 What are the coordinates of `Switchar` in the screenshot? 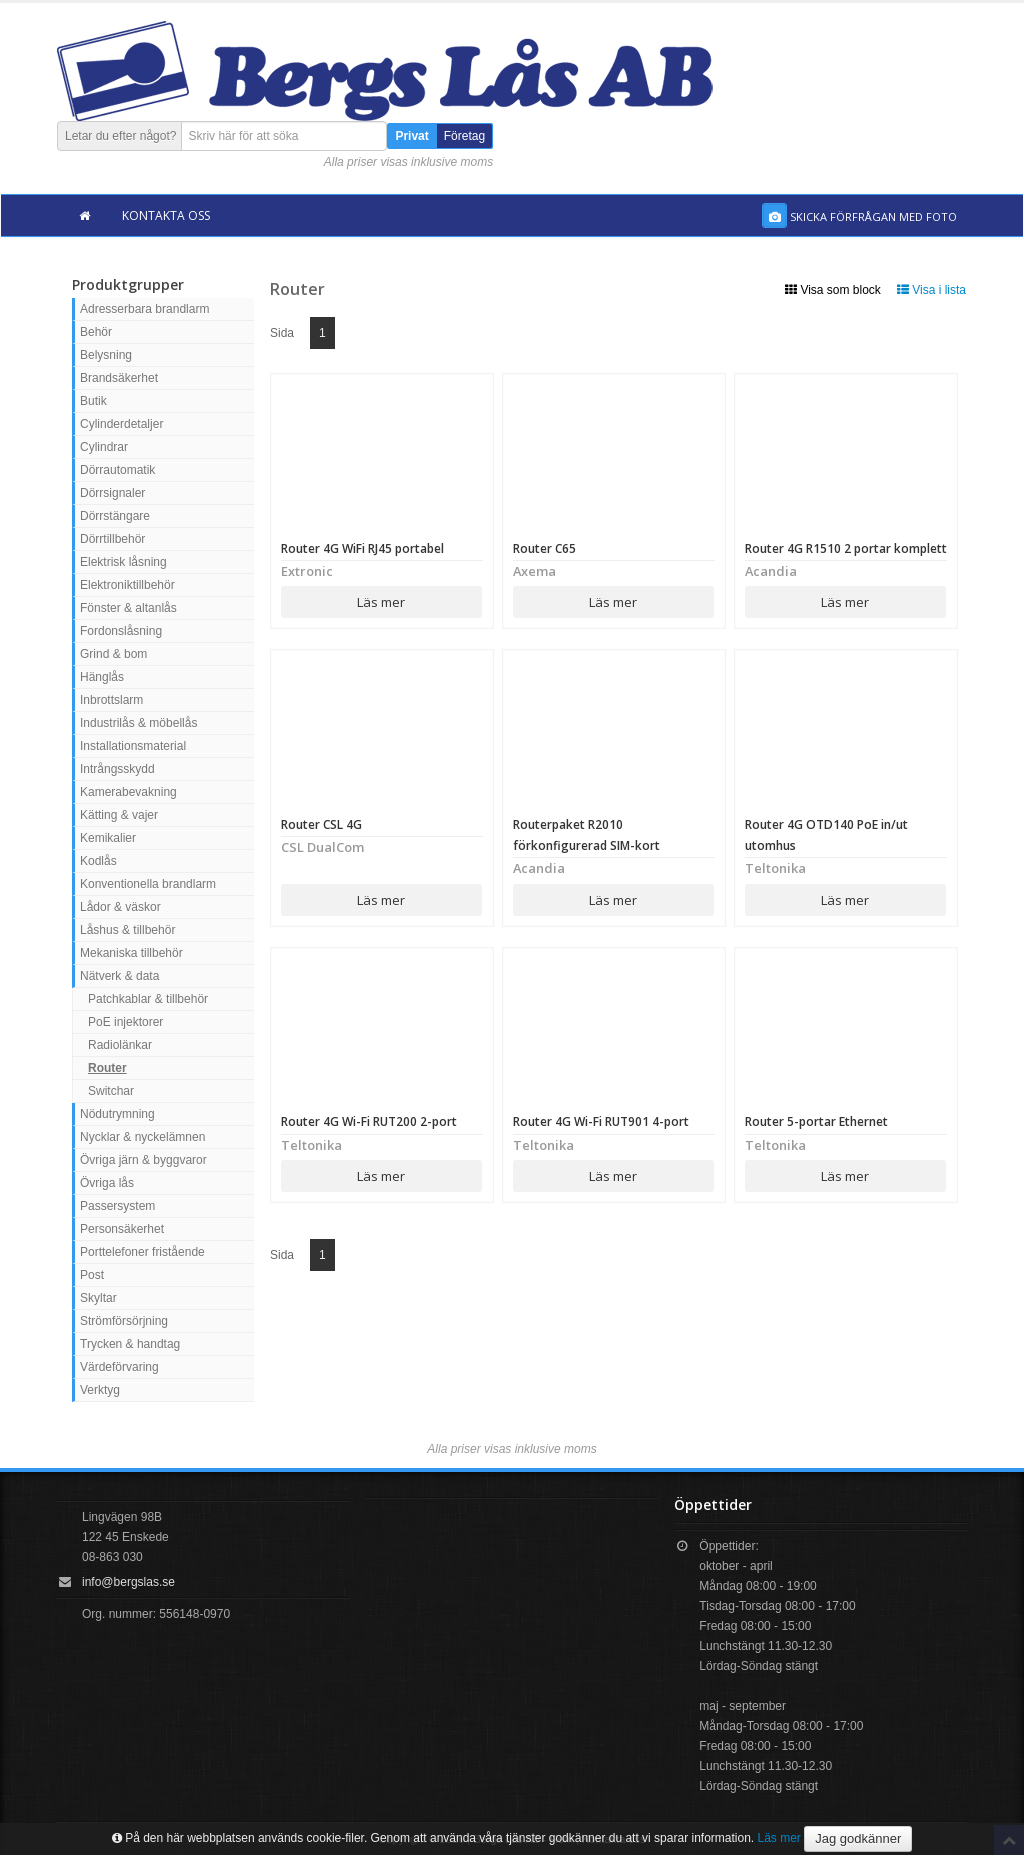 It's located at (111, 1091).